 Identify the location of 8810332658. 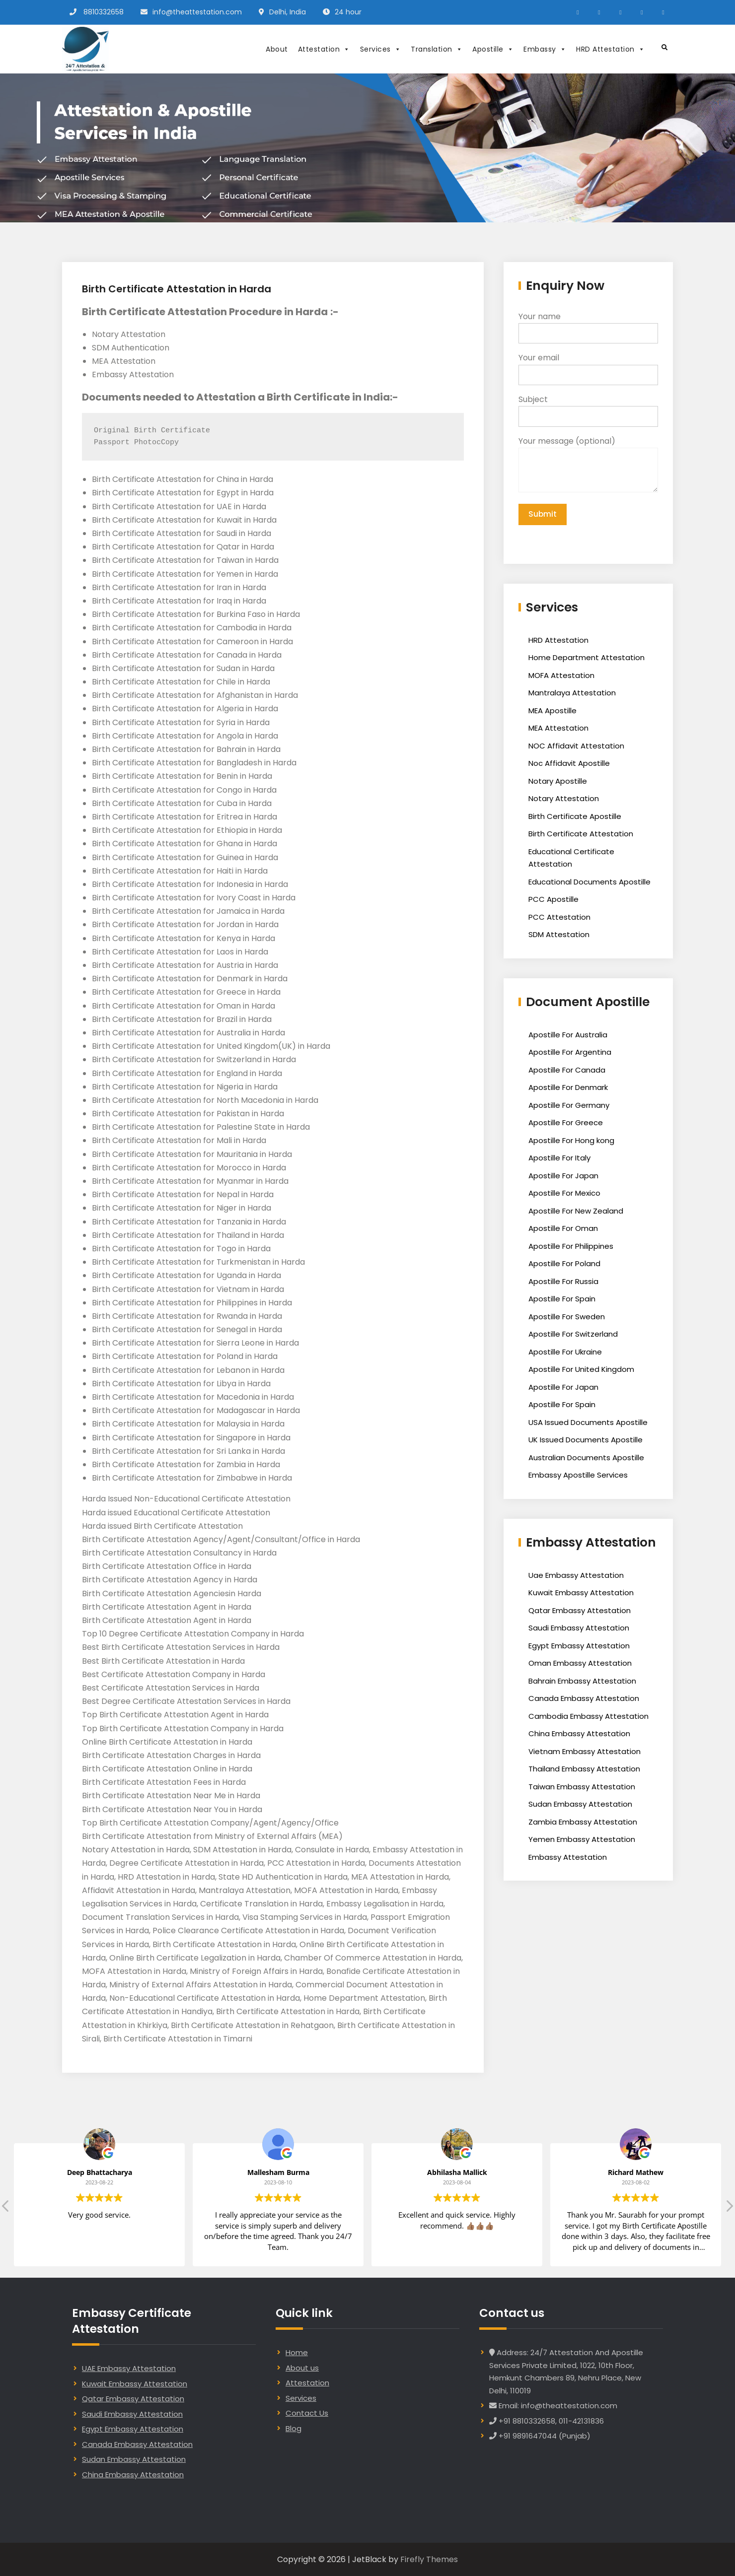
(103, 12).